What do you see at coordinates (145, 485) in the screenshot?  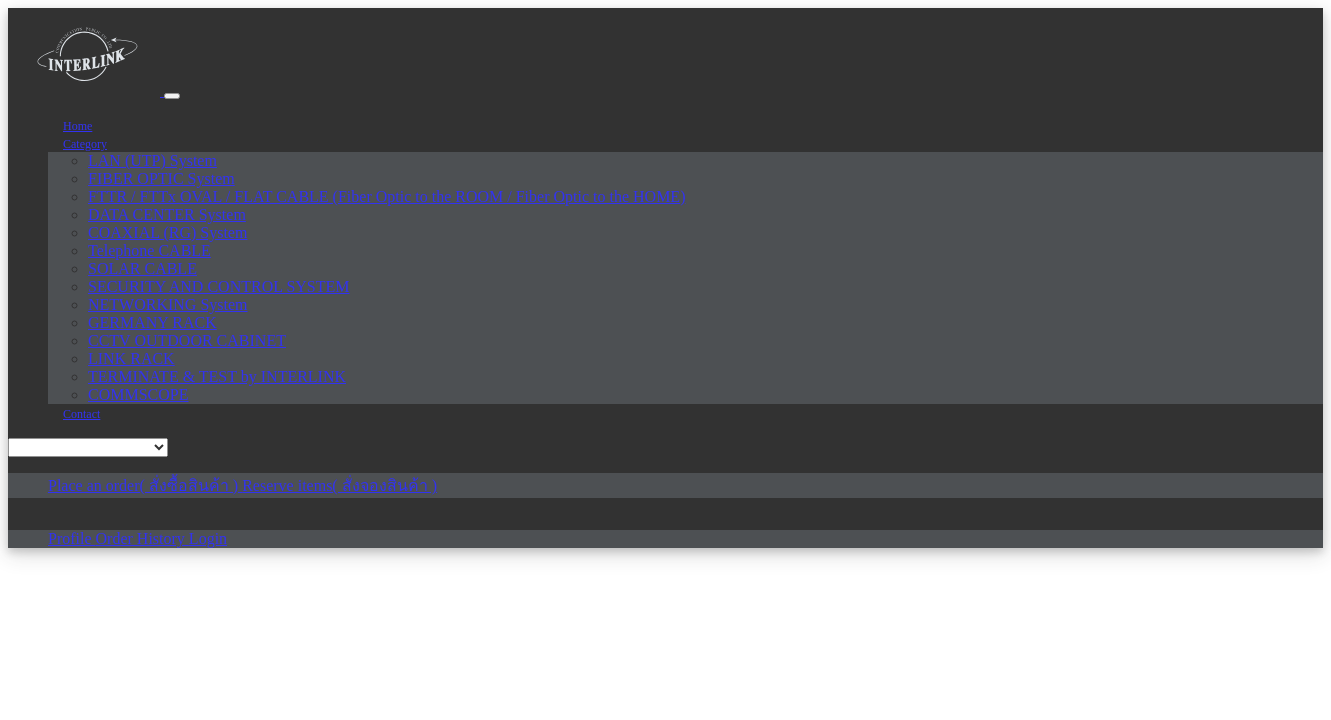 I see `Place an order( สั่งซื้อสินค้า )` at bounding box center [145, 485].